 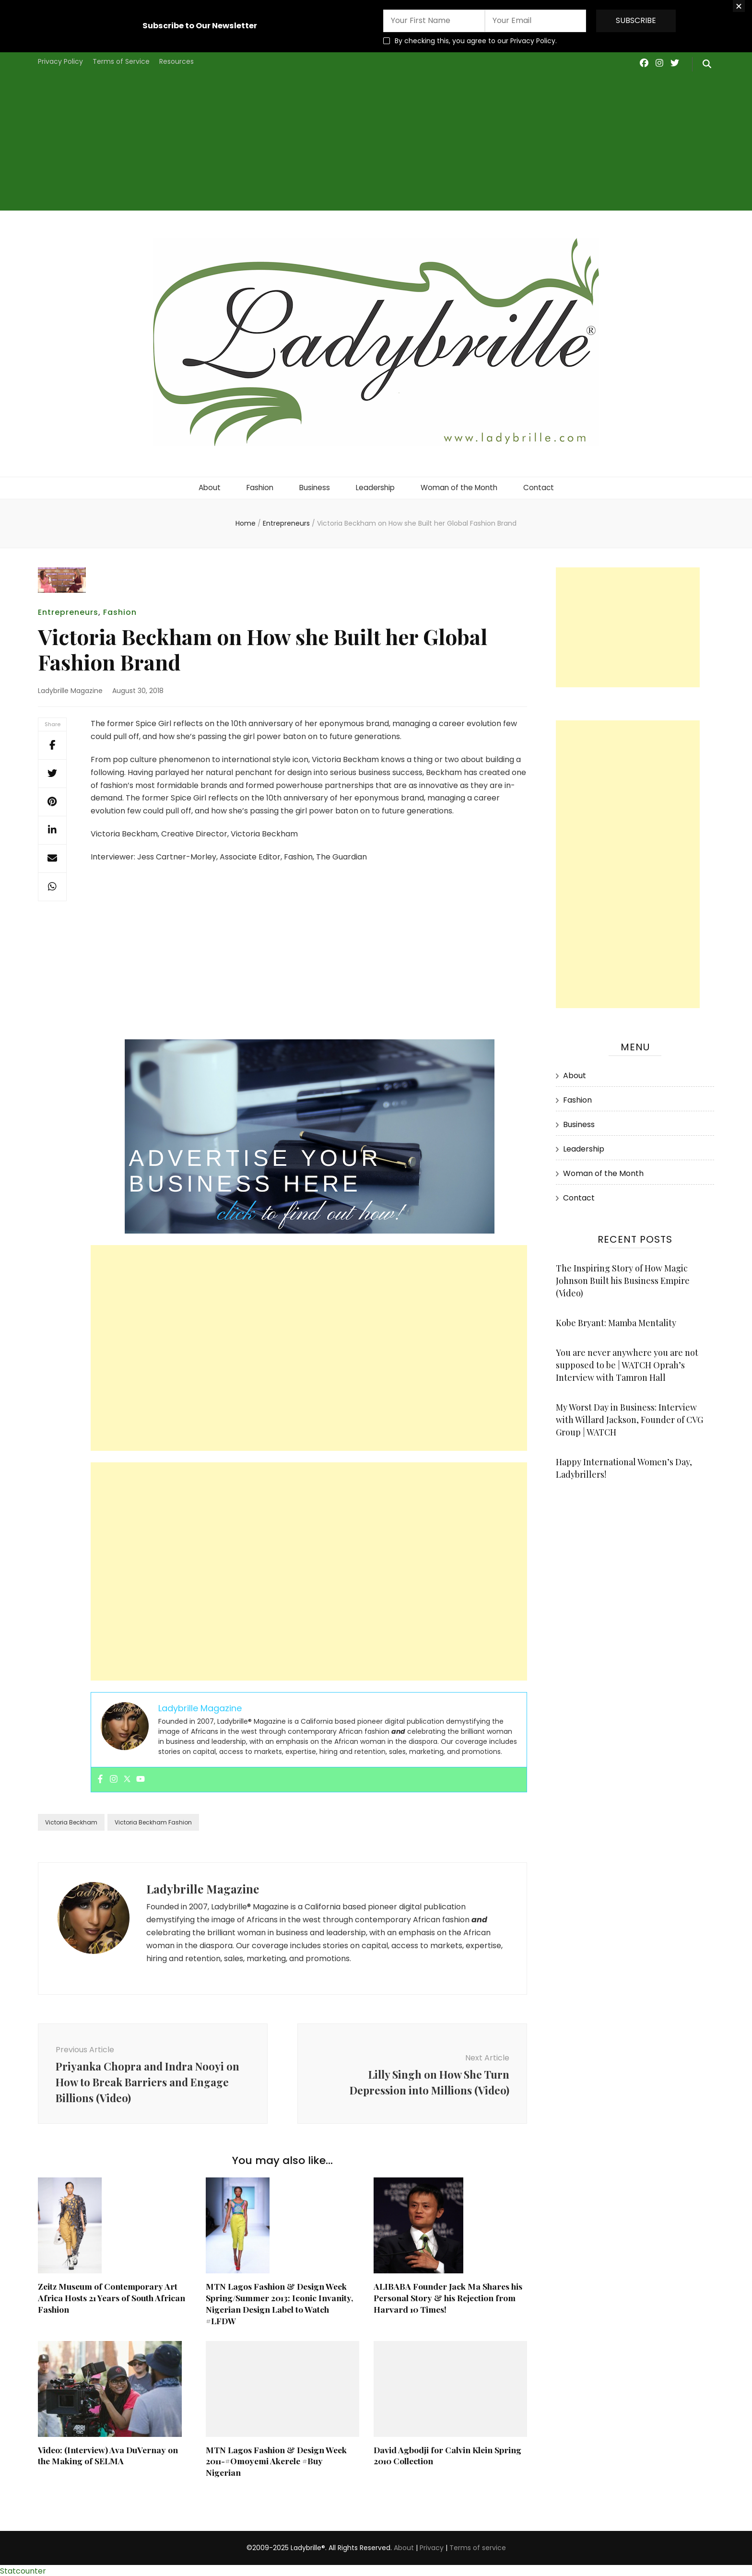 I want to click on Ladybrille Magazine, so click(x=70, y=688).